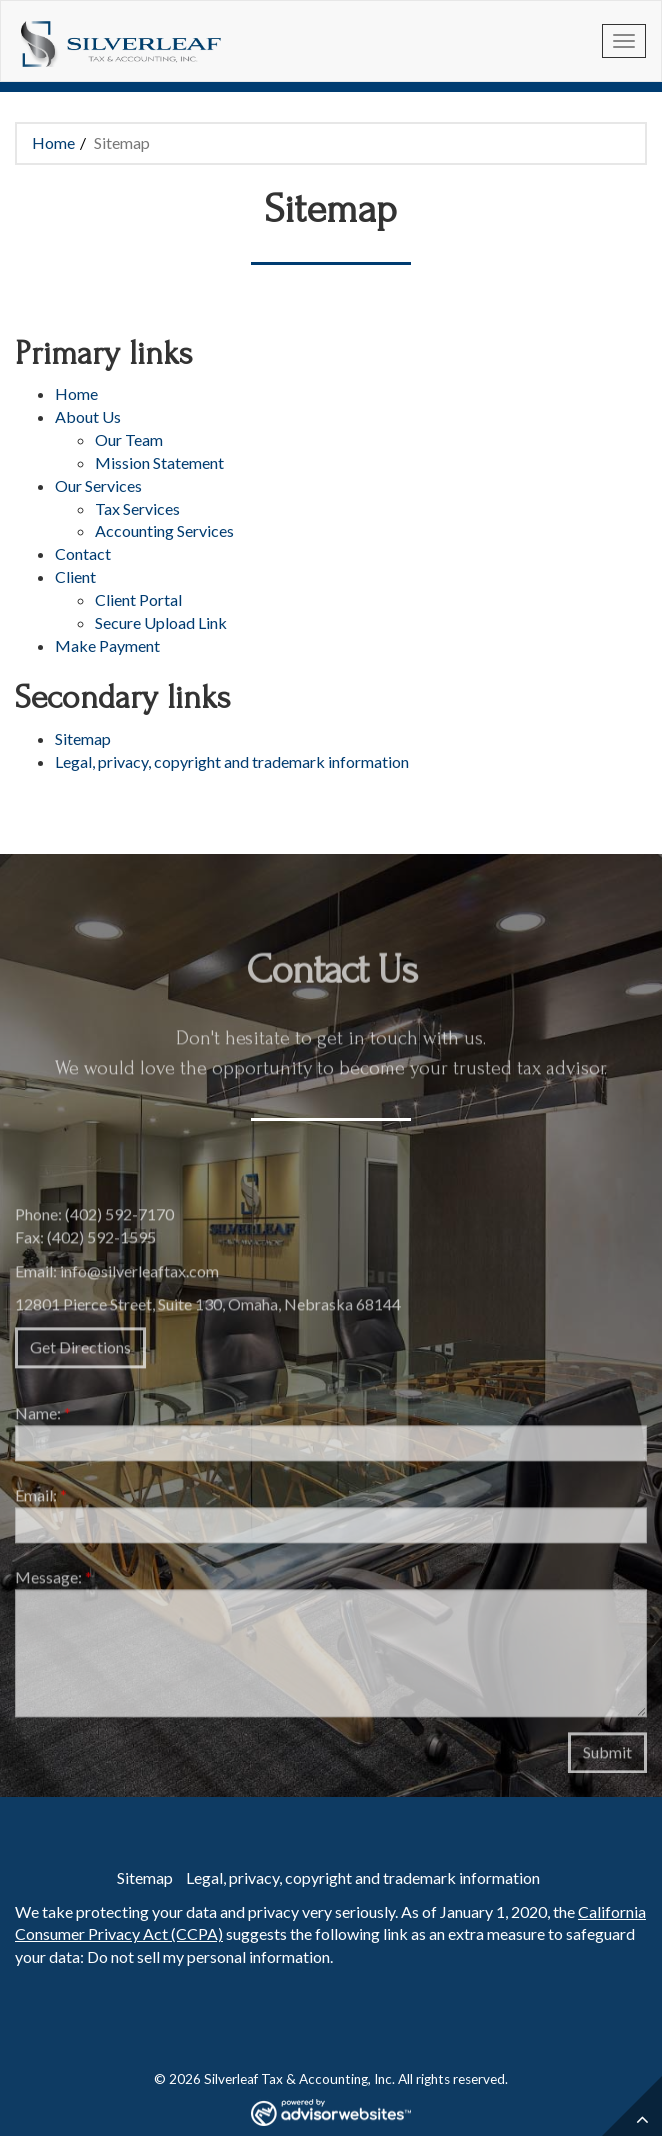  Describe the element at coordinates (75, 576) in the screenshot. I see `Client [button]` at that location.